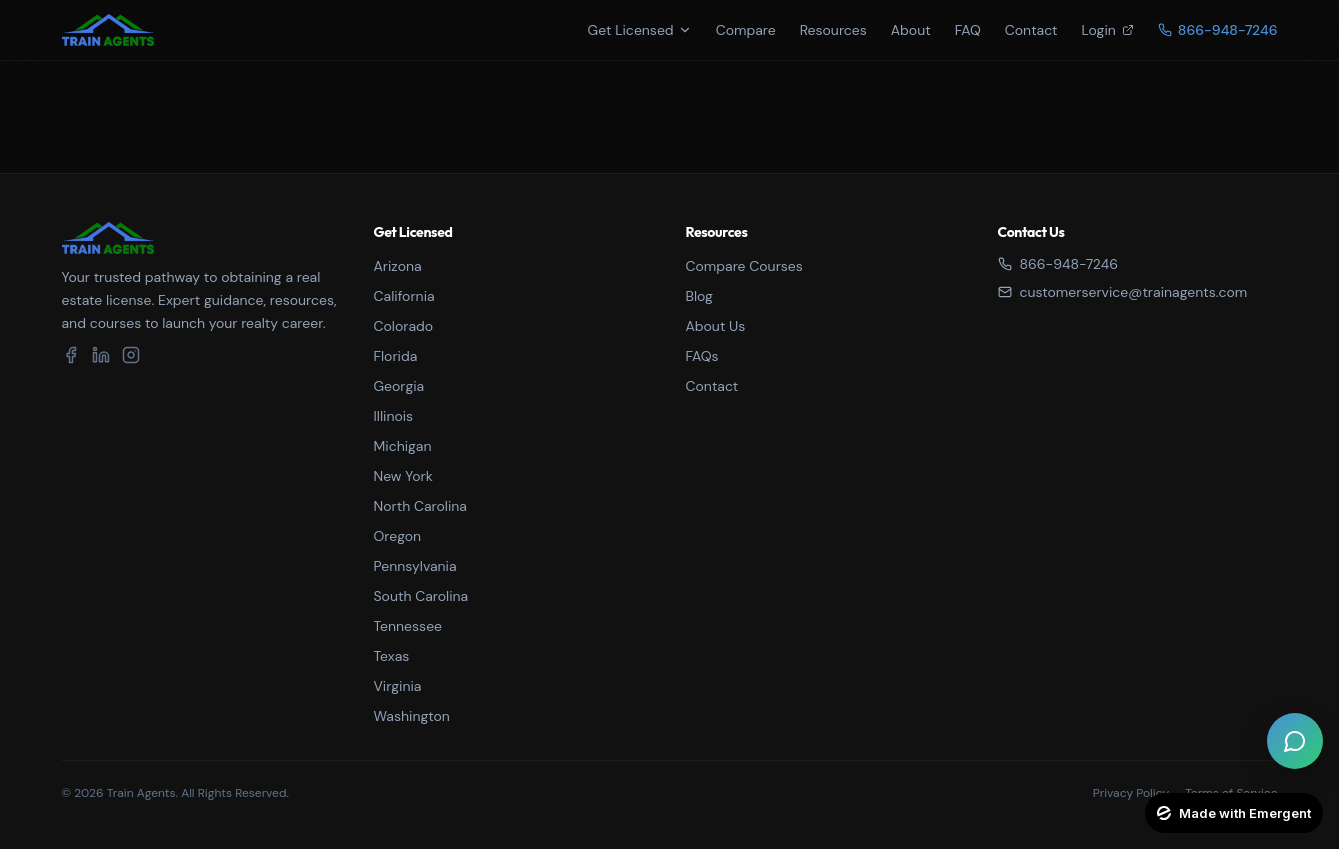 The image size is (1339, 849). I want to click on 866-948-7246, so click(1058, 264).